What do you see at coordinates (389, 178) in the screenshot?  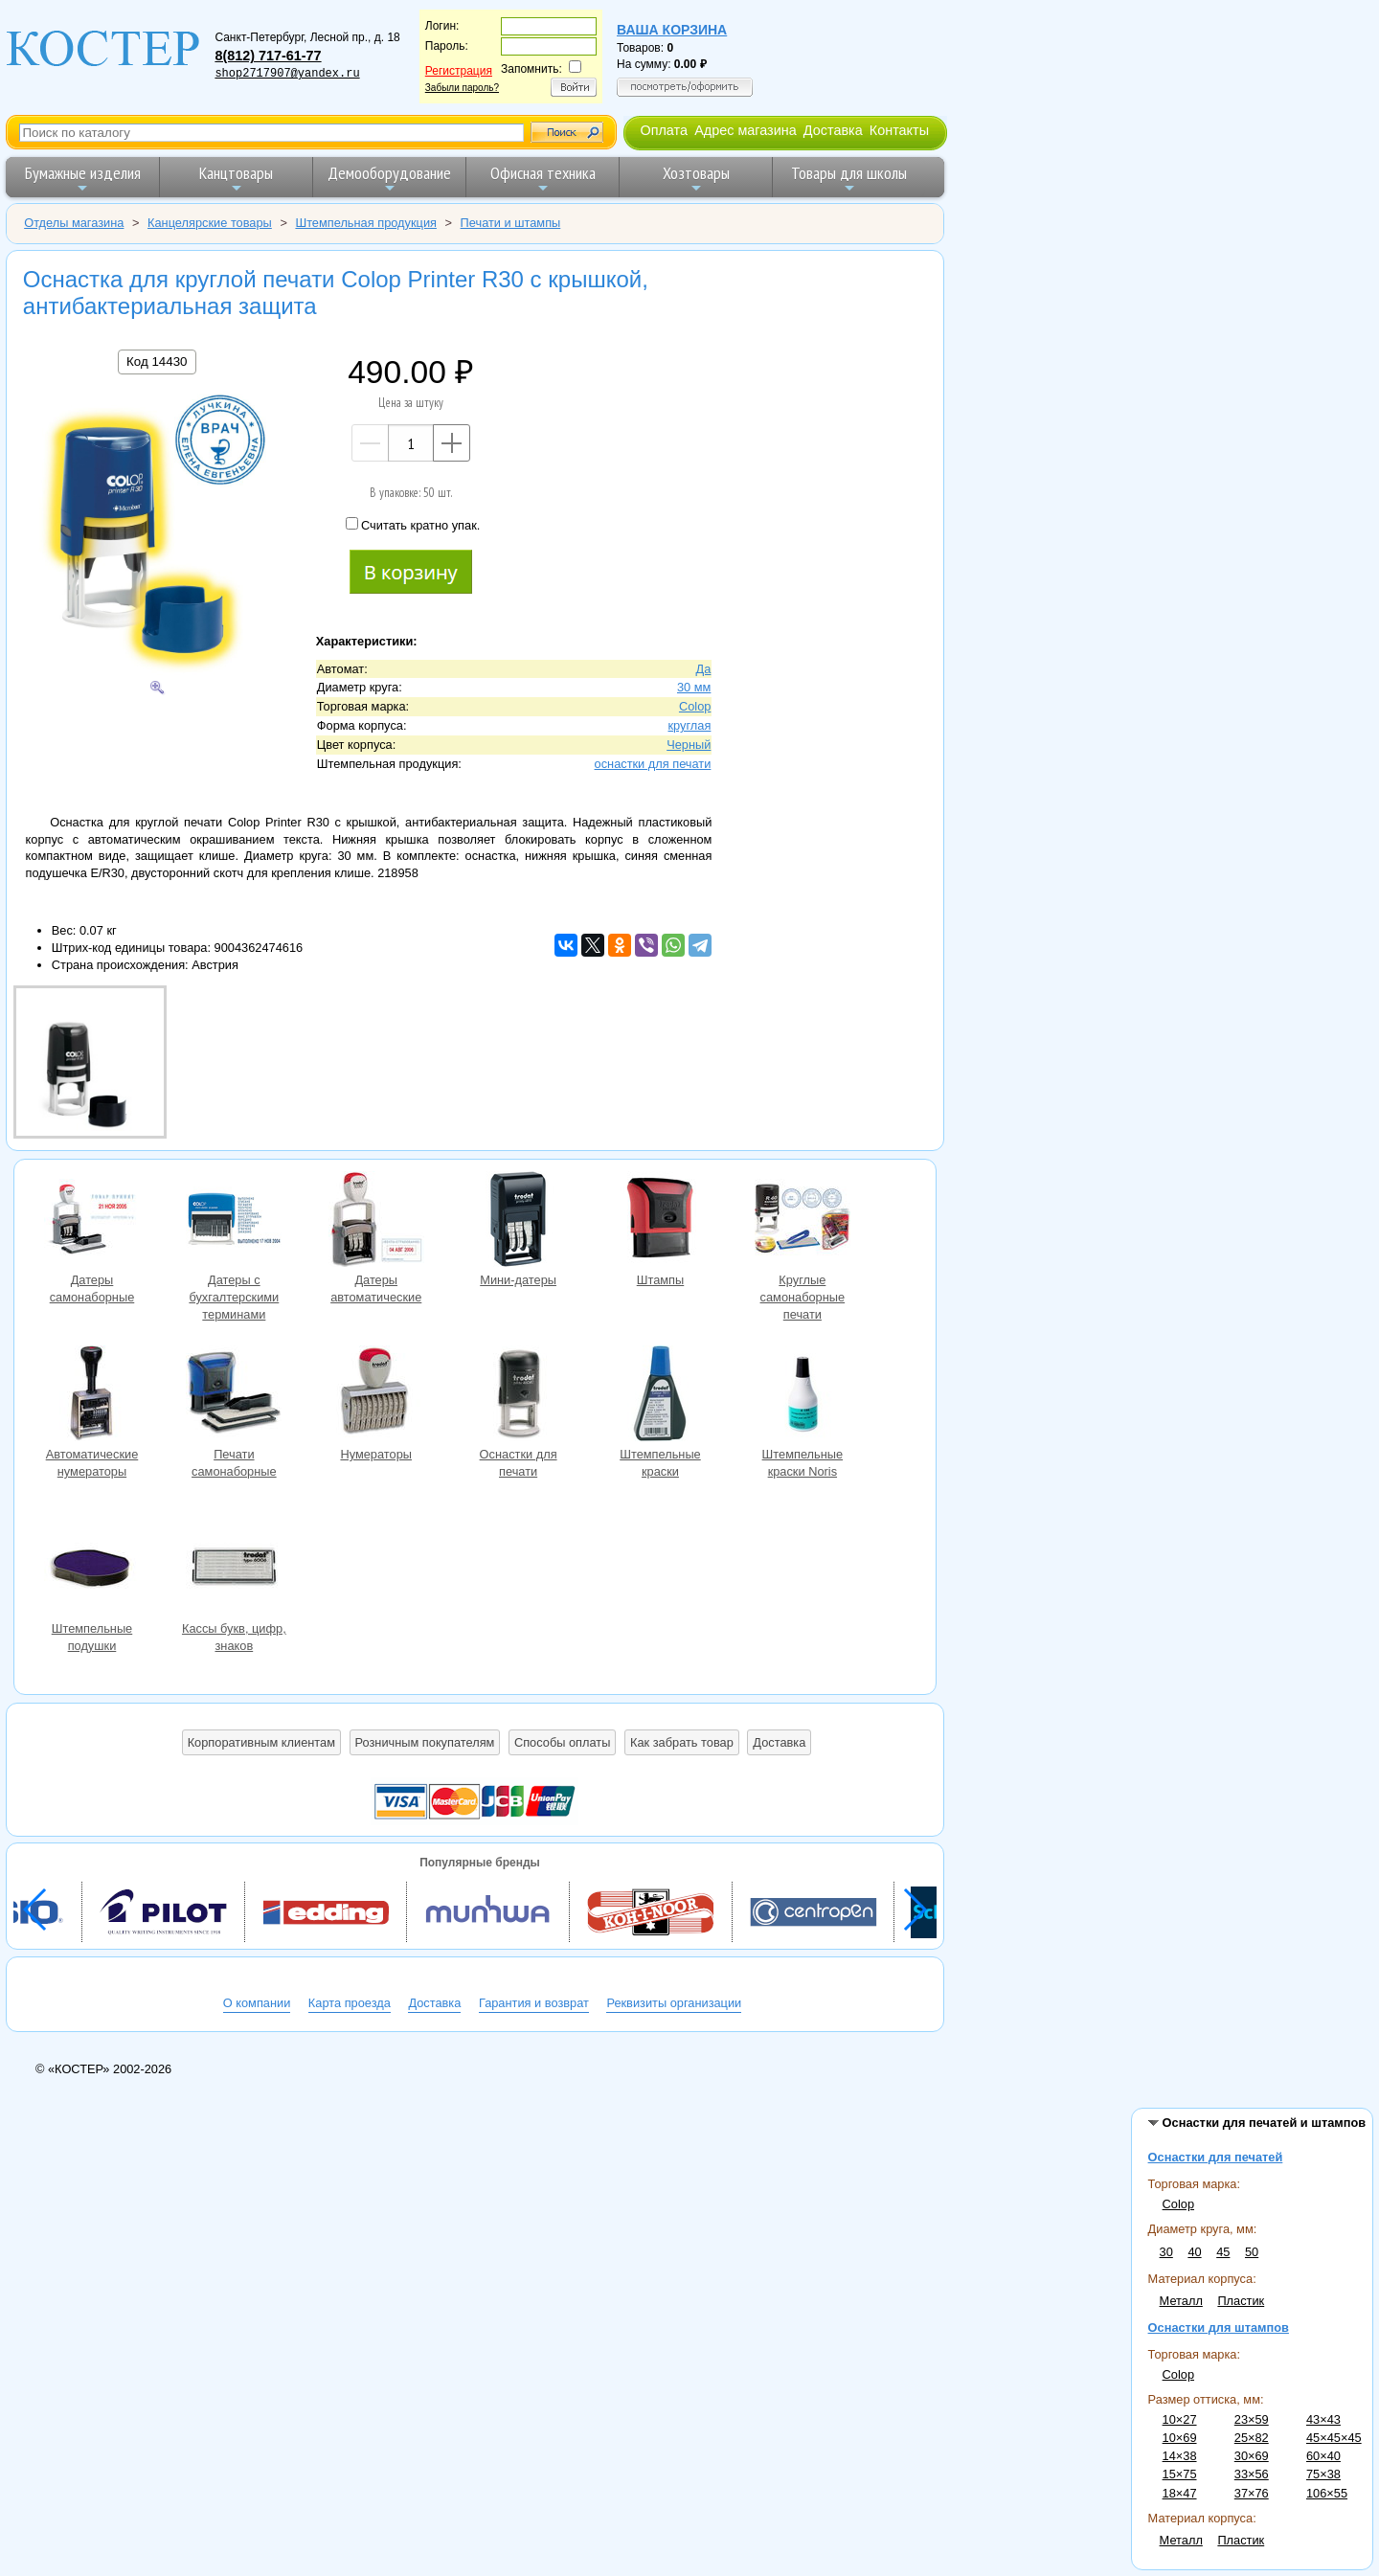 I see `Демооборудование` at bounding box center [389, 178].